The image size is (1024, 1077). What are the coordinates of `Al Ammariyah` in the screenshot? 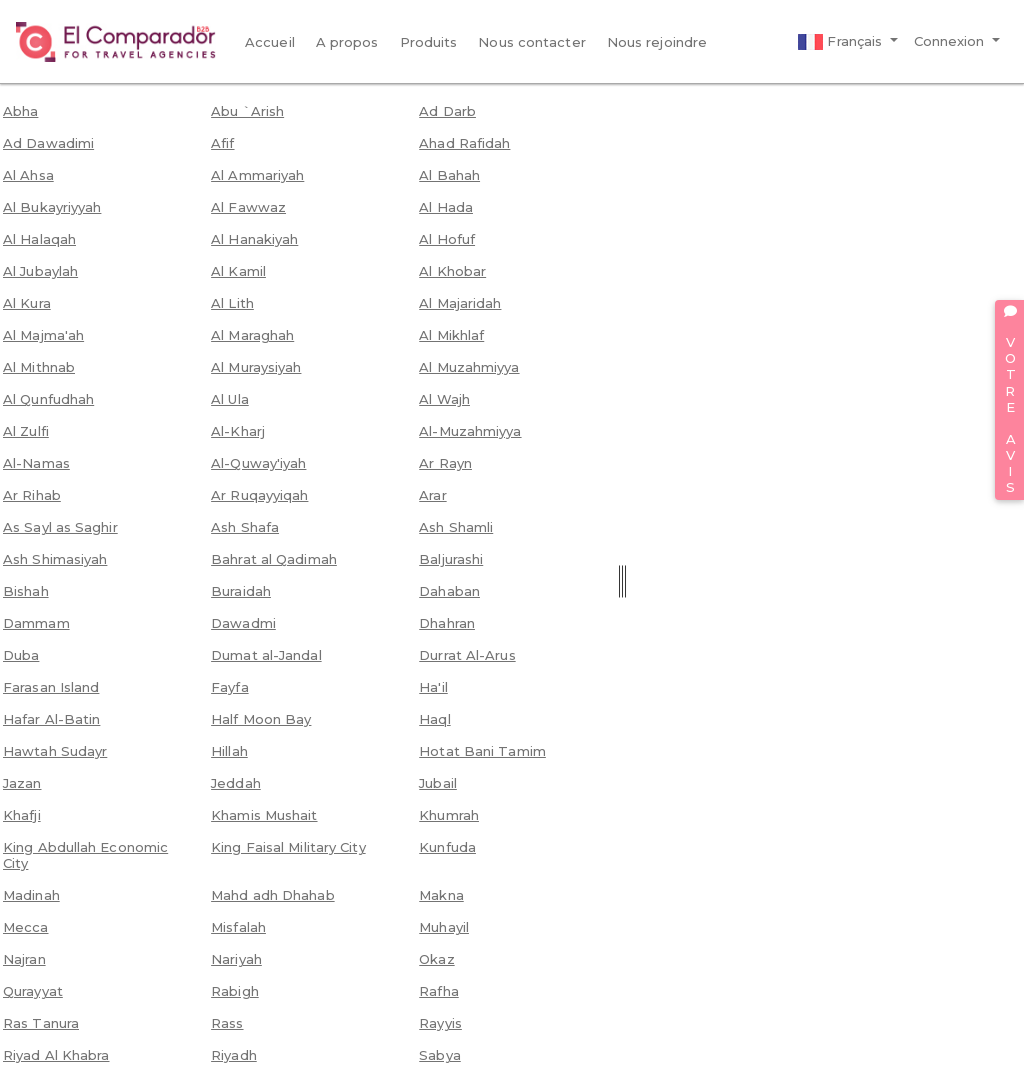 It's located at (257, 175).